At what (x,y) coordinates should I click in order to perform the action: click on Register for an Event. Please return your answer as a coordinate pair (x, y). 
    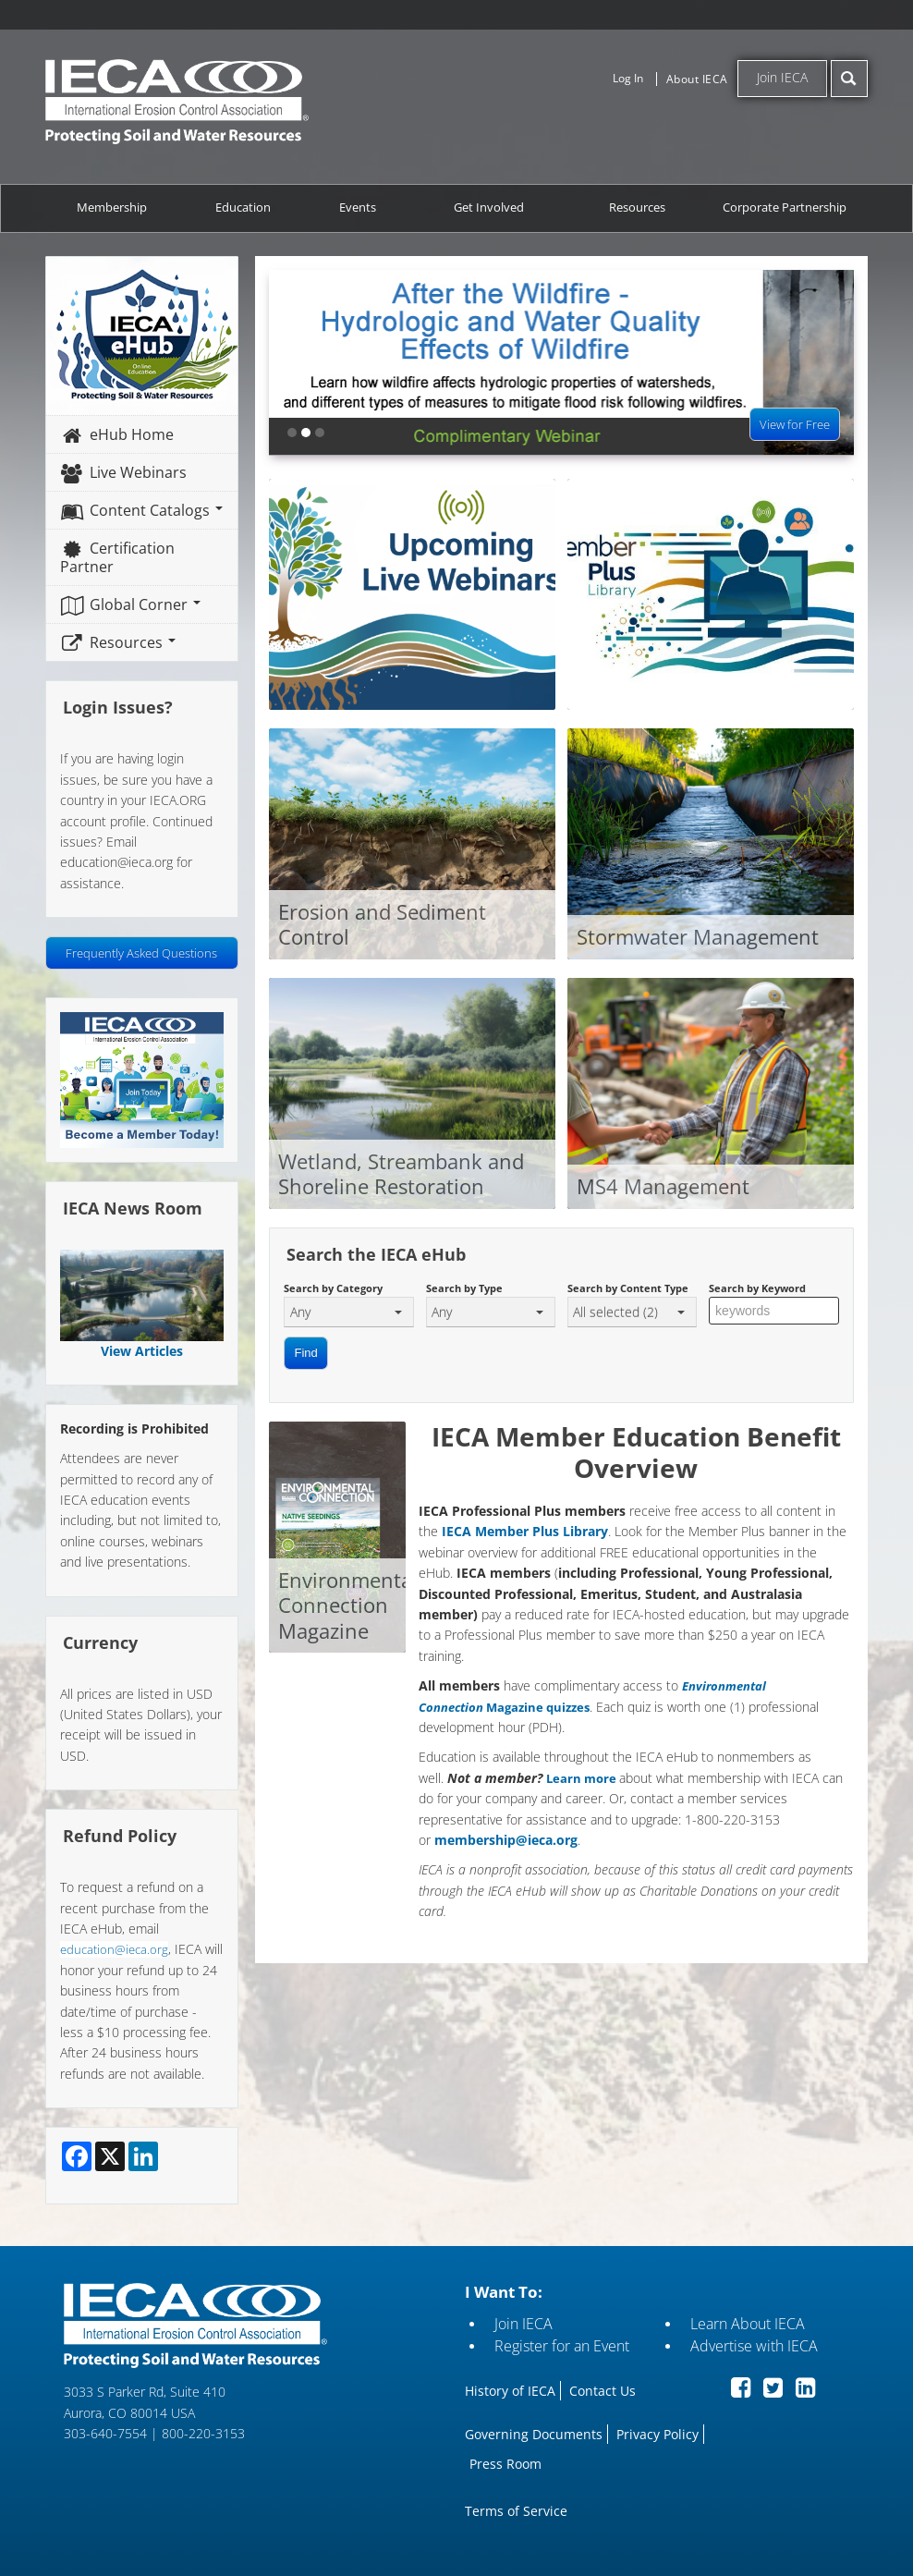
    Looking at the image, I should click on (561, 2346).